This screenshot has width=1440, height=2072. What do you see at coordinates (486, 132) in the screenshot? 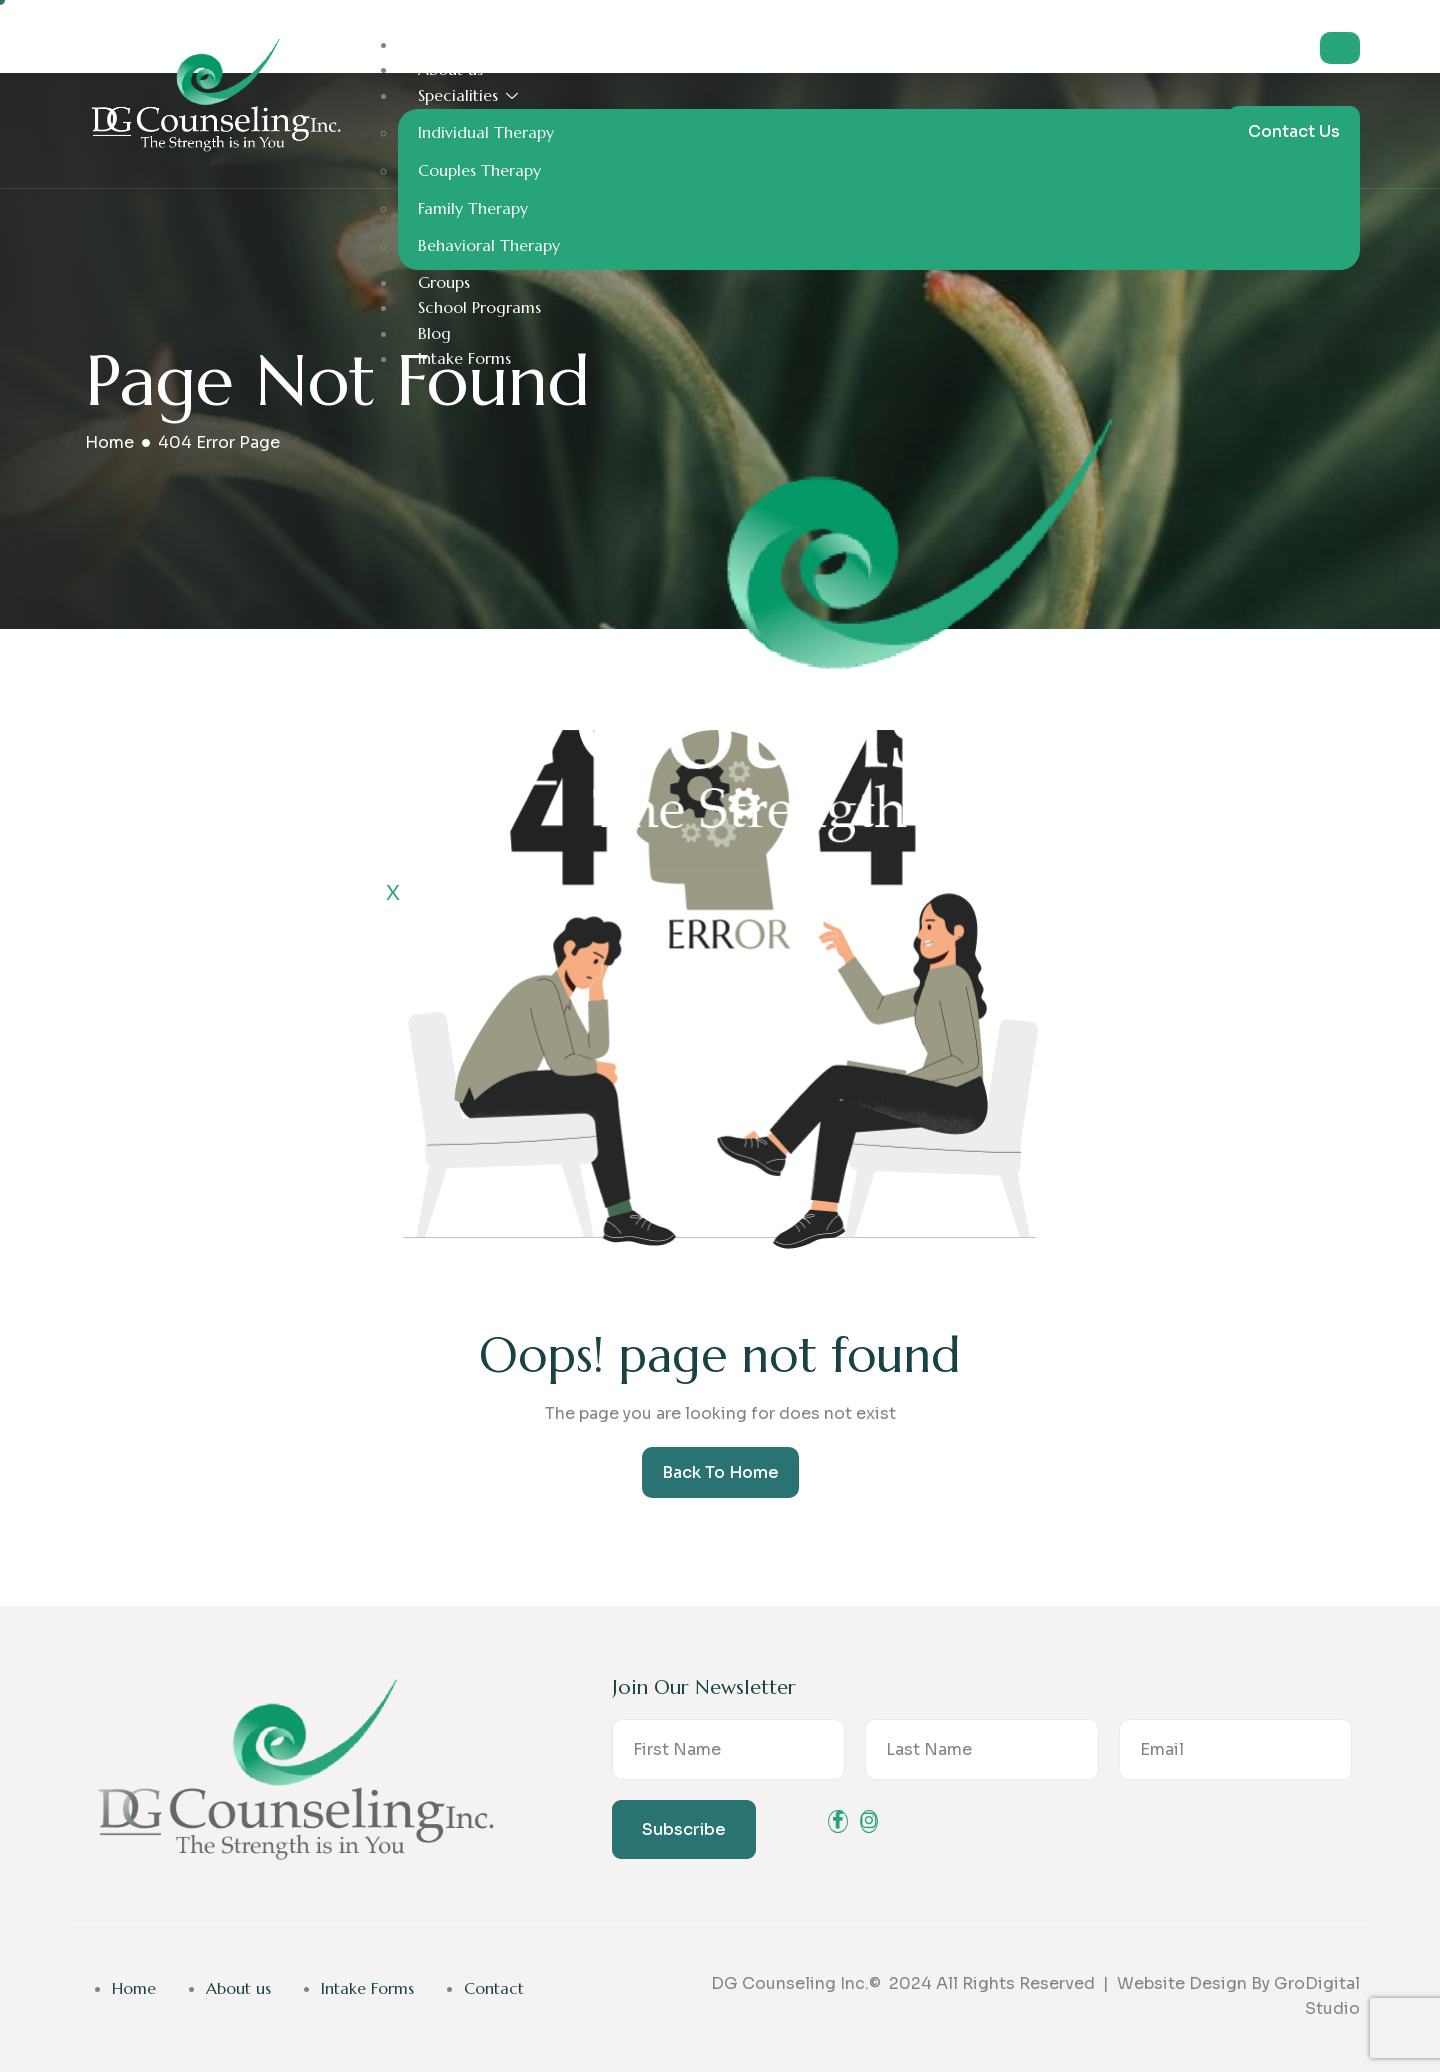
I see `Individual Therapy` at bounding box center [486, 132].